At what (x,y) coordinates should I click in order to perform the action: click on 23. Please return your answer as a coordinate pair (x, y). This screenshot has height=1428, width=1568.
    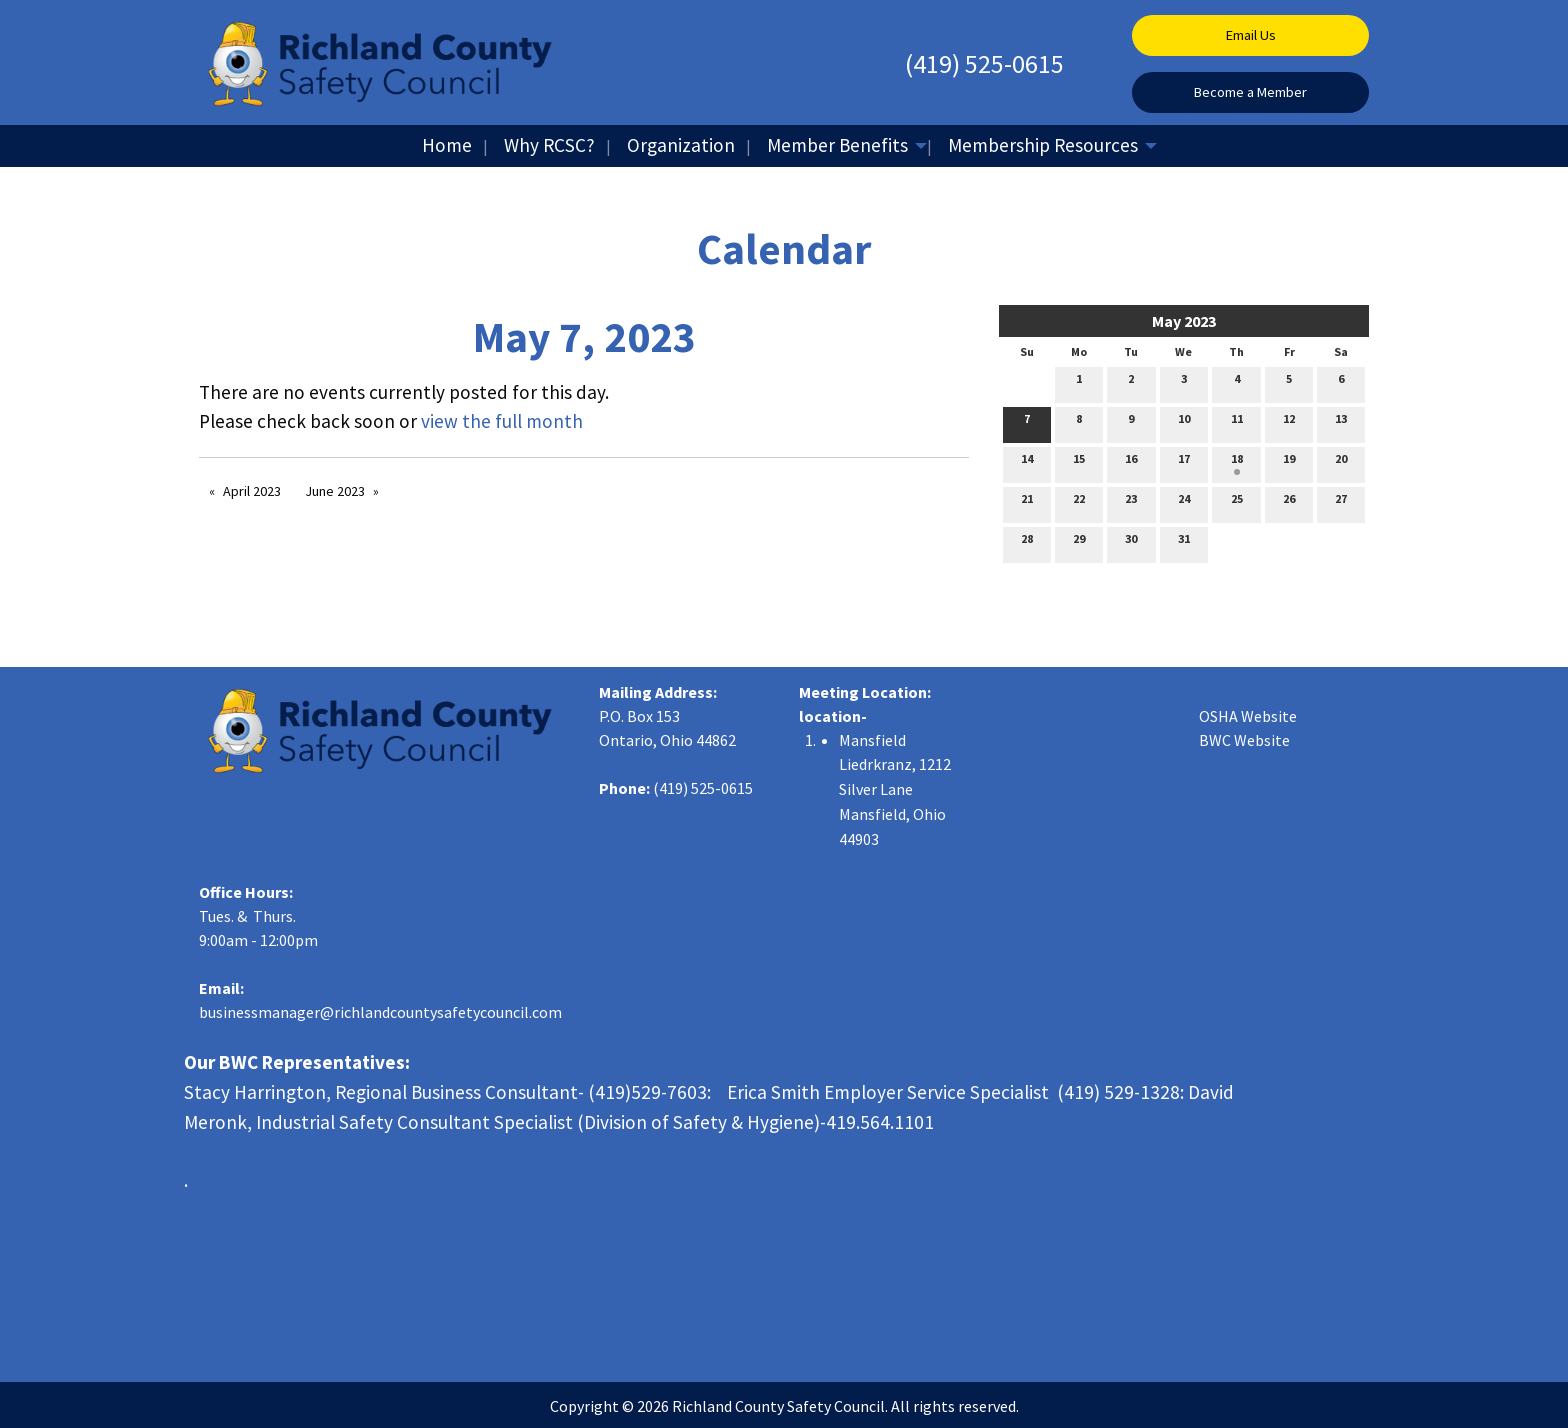
    Looking at the image, I should click on (1131, 503).